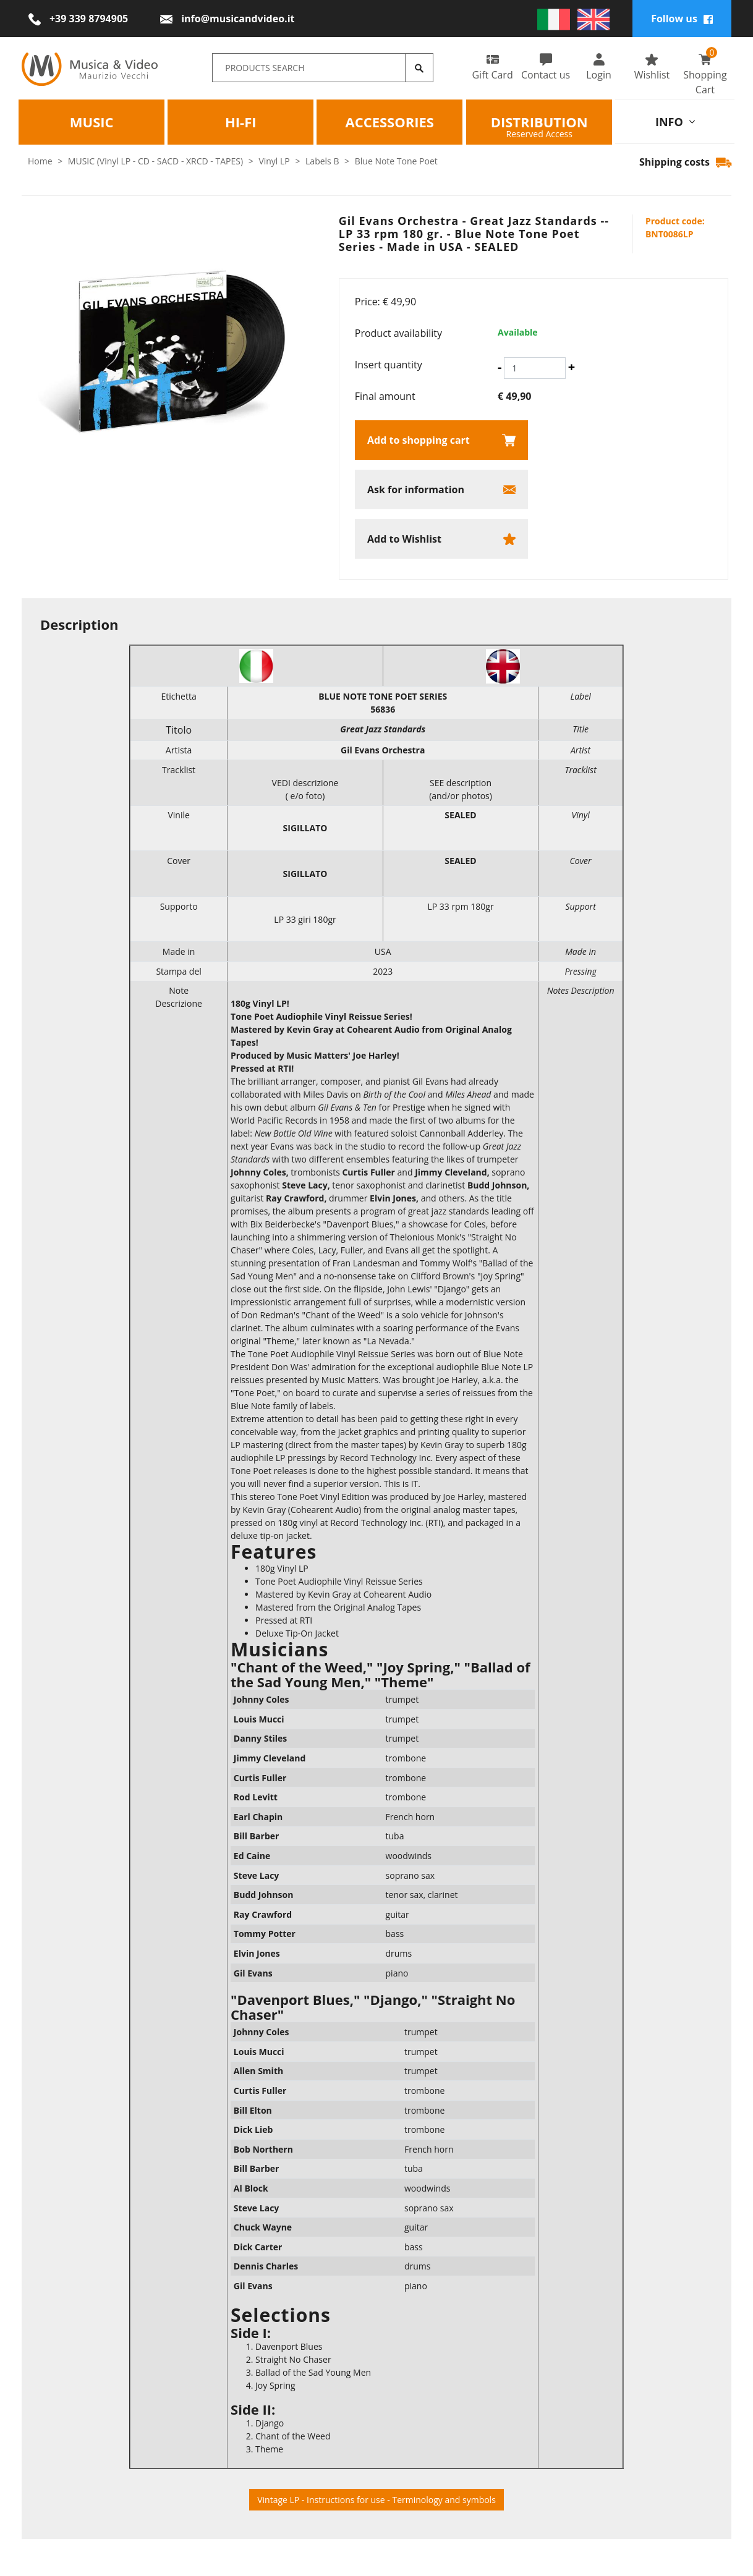 The width and height of the screenshot is (753, 2576). I want to click on HI-FI, so click(241, 121).